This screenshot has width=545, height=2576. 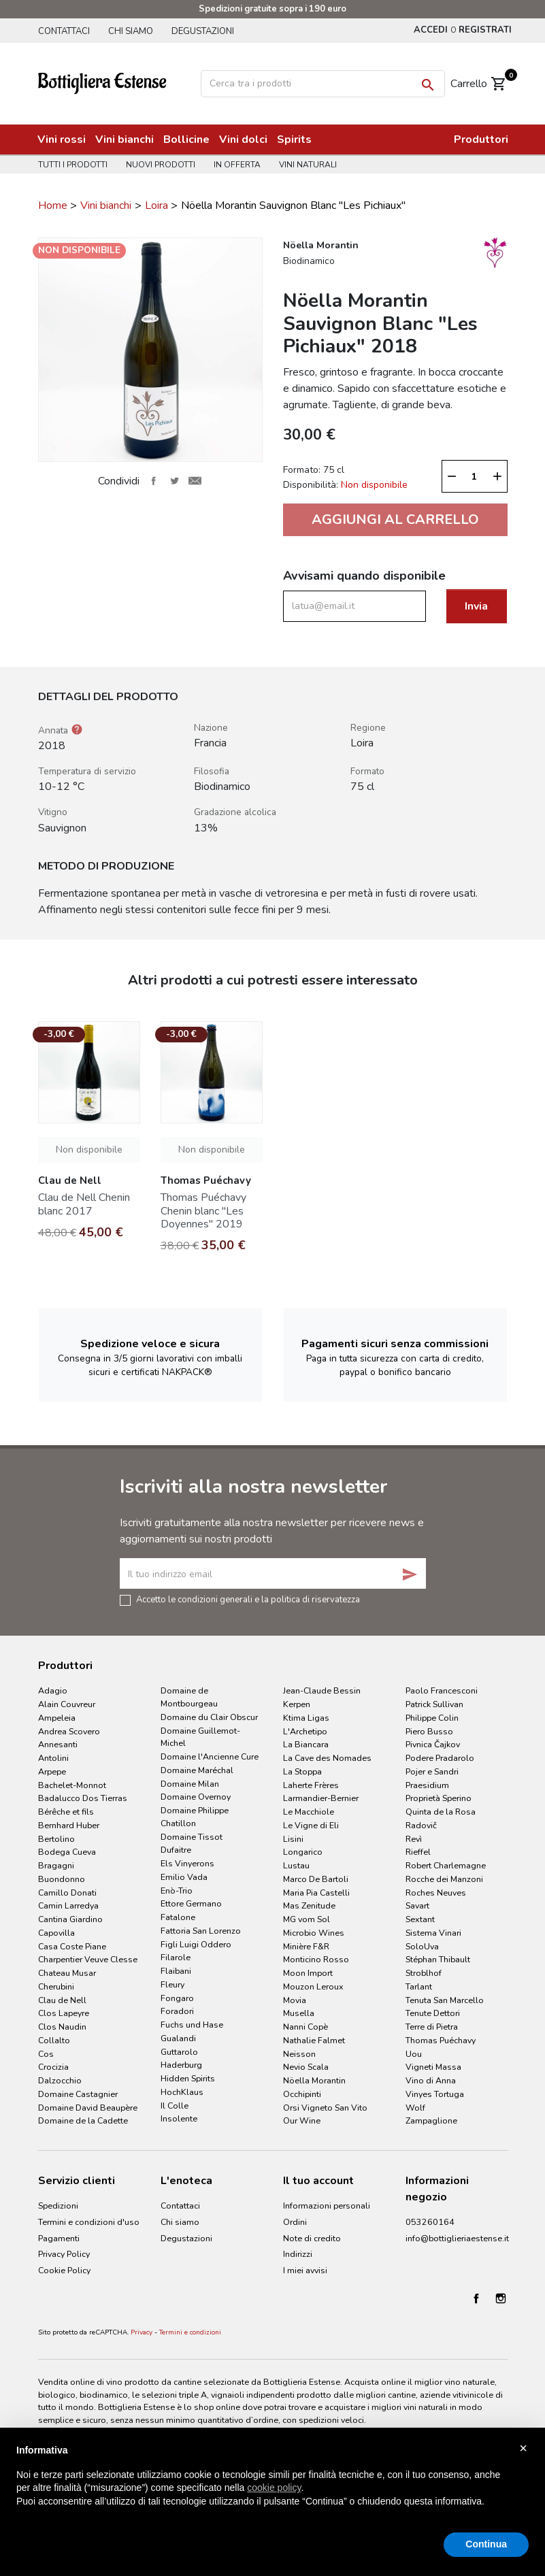 What do you see at coordinates (52, 1771) in the screenshot?
I see `Arpepe` at bounding box center [52, 1771].